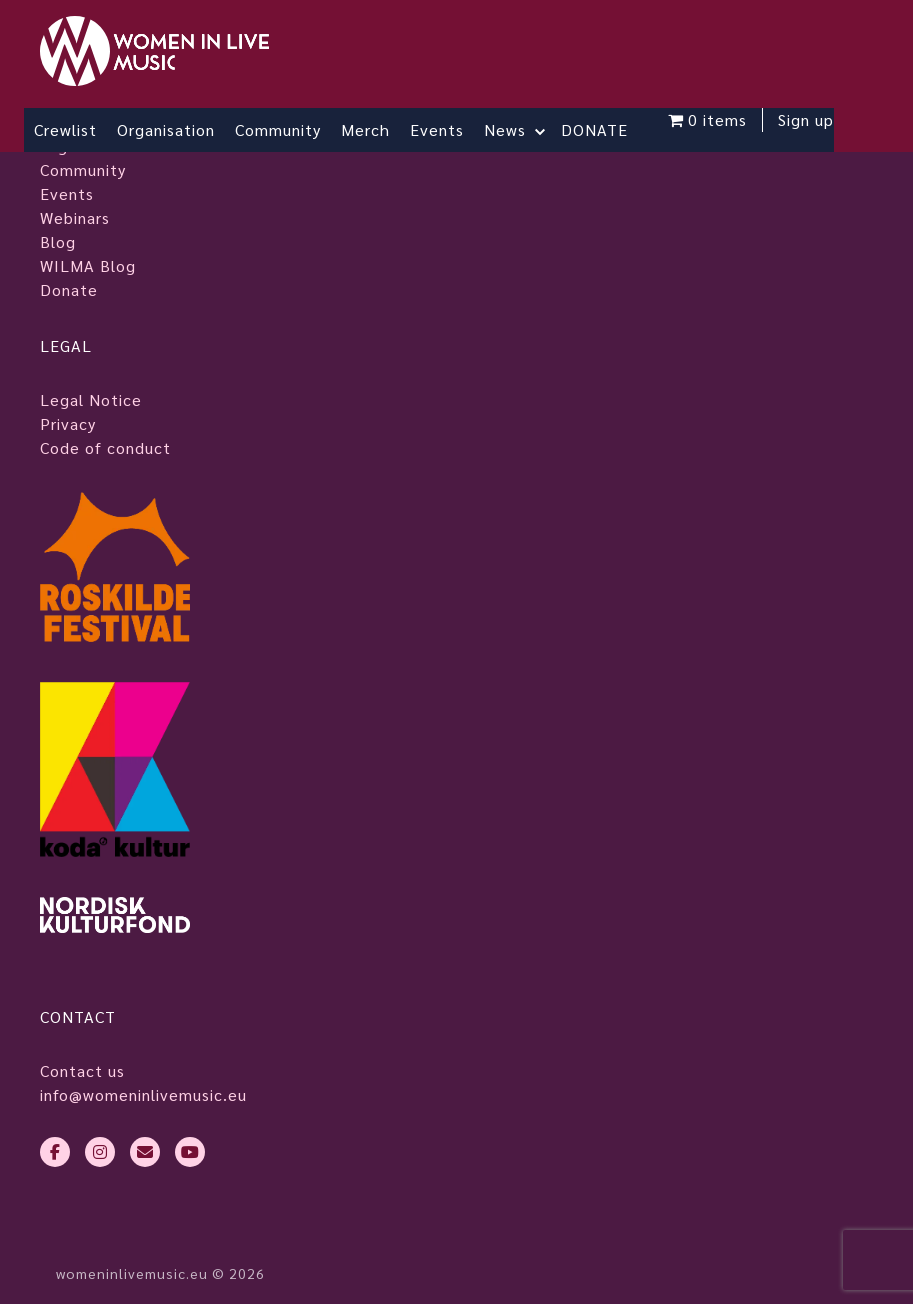  I want to click on [instagram], so click(100, 1152).